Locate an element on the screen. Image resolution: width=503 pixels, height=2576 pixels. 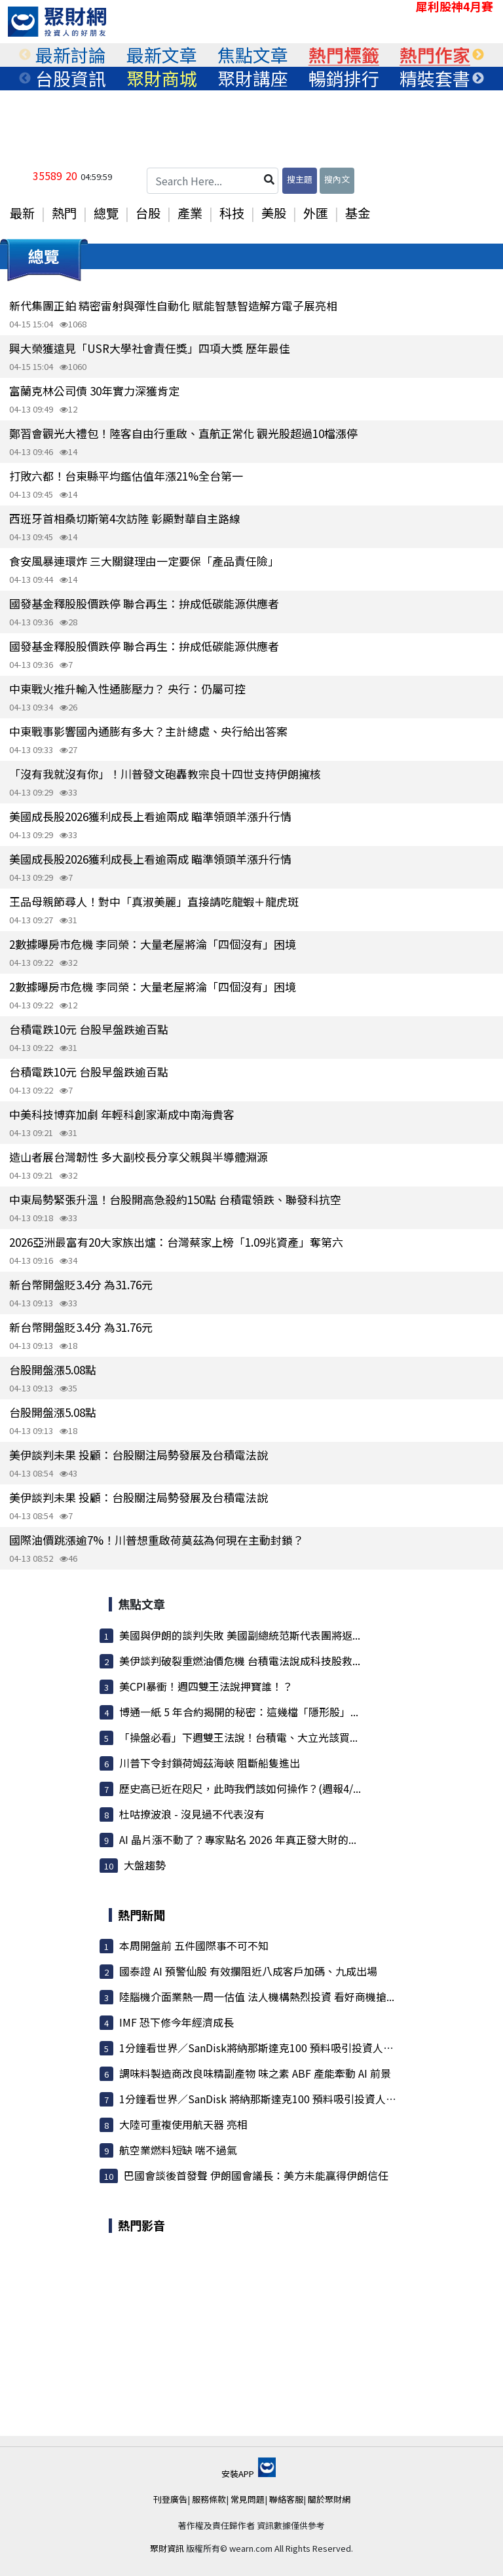
2026亞洲最富有20大家族出爐：台灣蔡家上榜「1.09兆資產」奪第六 is located at coordinates (176, 1242).